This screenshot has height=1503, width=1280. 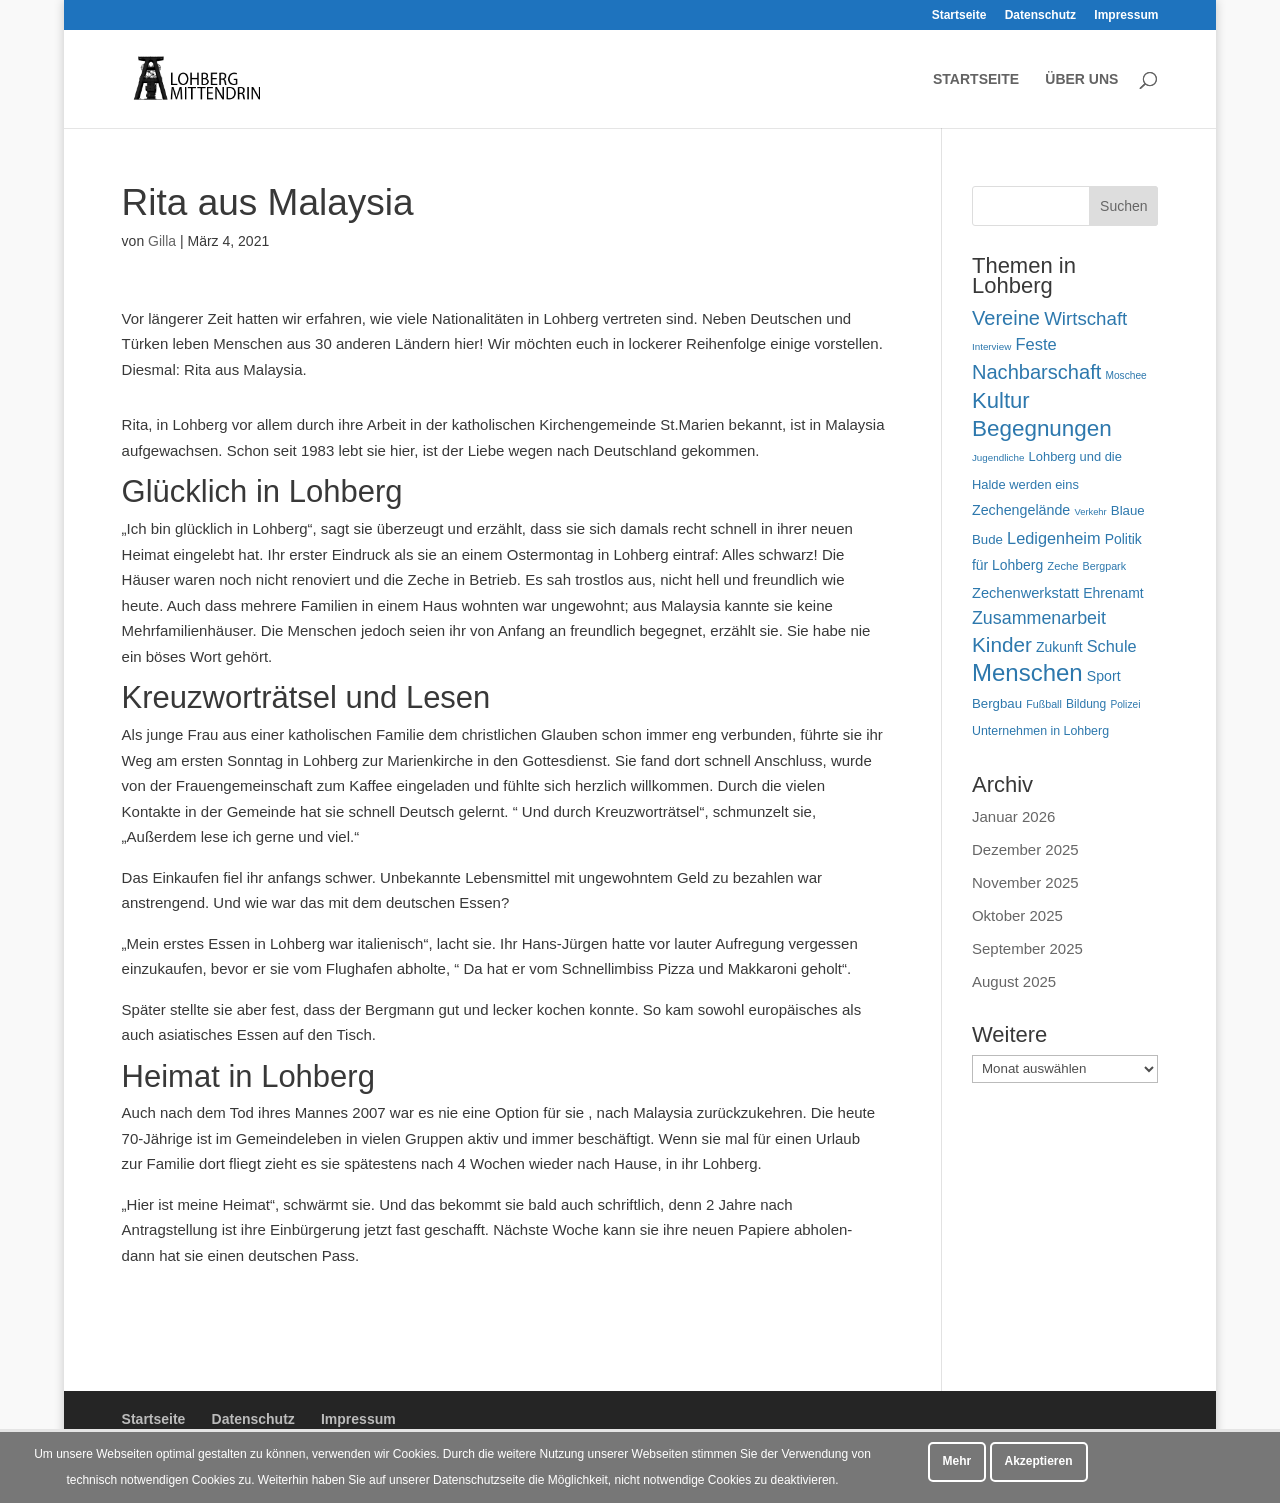 I want to click on Verkehr [Verkehr (37 Einträge)], so click(x=1090, y=512).